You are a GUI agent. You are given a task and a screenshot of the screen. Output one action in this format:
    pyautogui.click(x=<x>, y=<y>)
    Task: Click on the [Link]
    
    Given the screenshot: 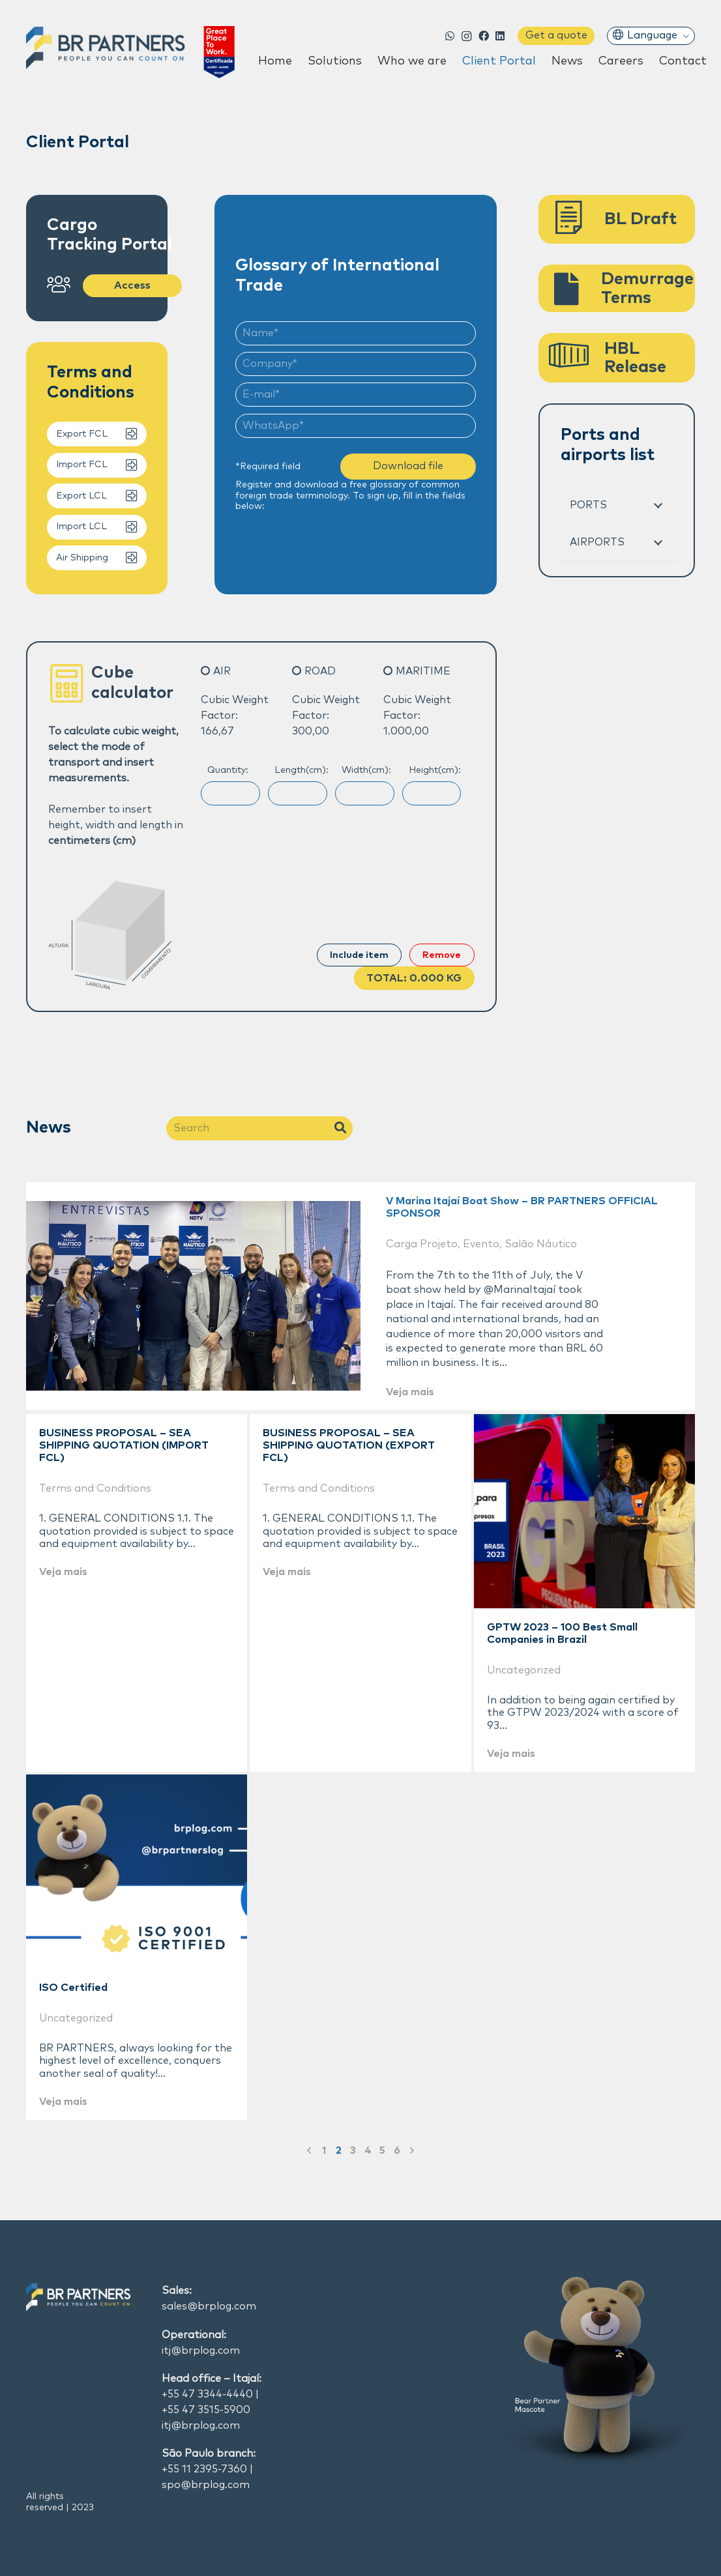 What is the action you would take?
    pyautogui.click(x=130, y=52)
    